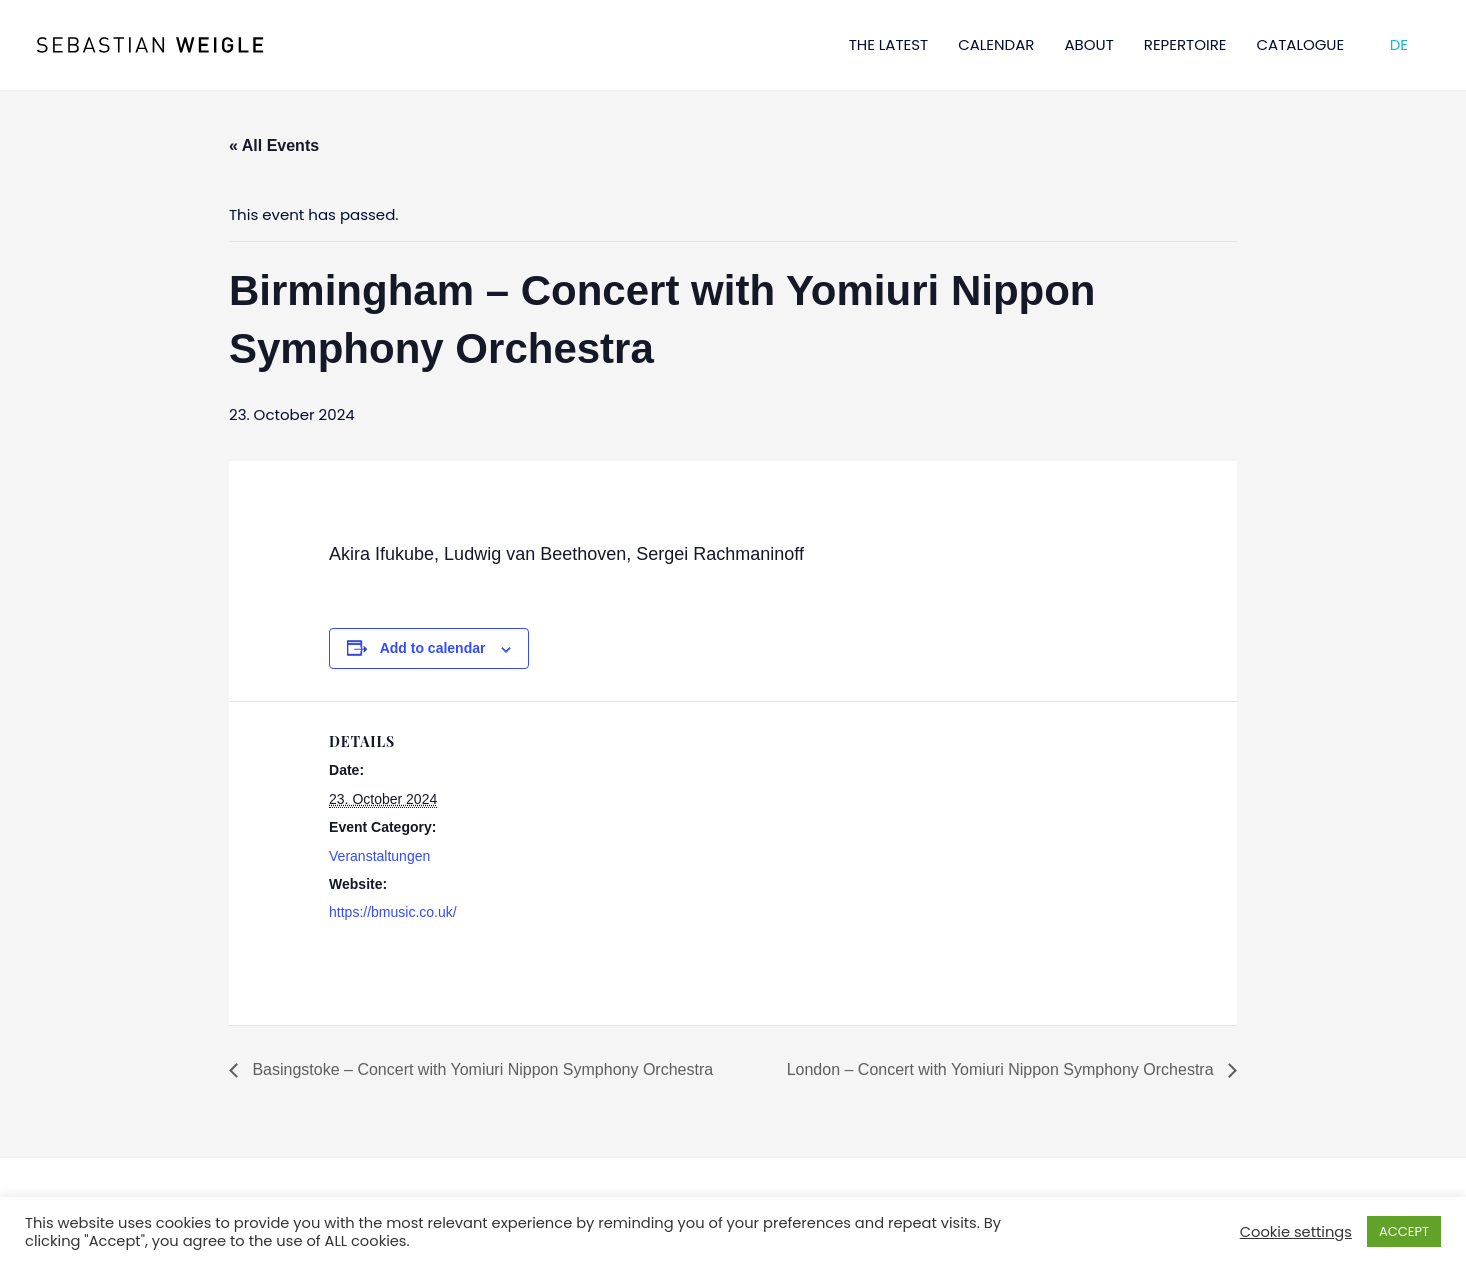 The image size is (1466, 1266). What do you see at coordinates (1088, 44) in the screenshot?
I see `ABOUT` at bounding box center [1088, 44].